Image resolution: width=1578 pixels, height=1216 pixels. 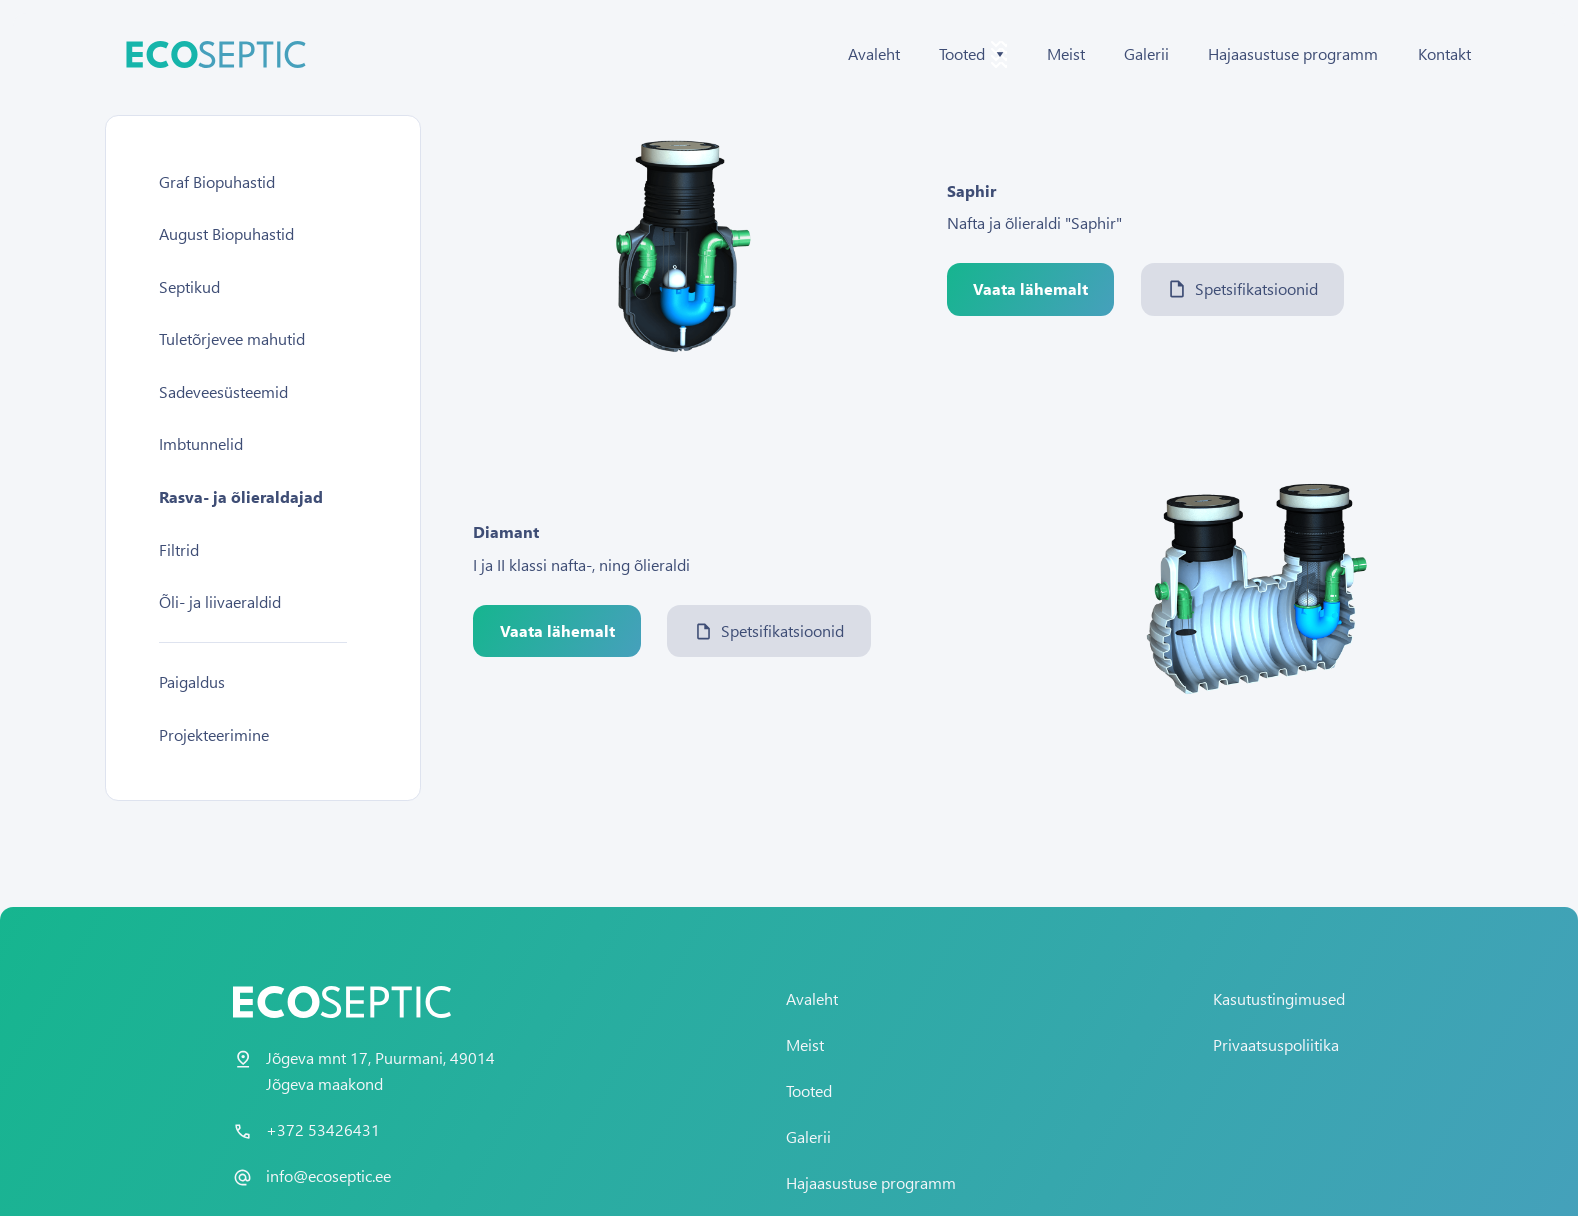 What do you see at coordinates (1146, 53) in the screenshot?
I see `Galerii` at bounding box center [1146, 53].